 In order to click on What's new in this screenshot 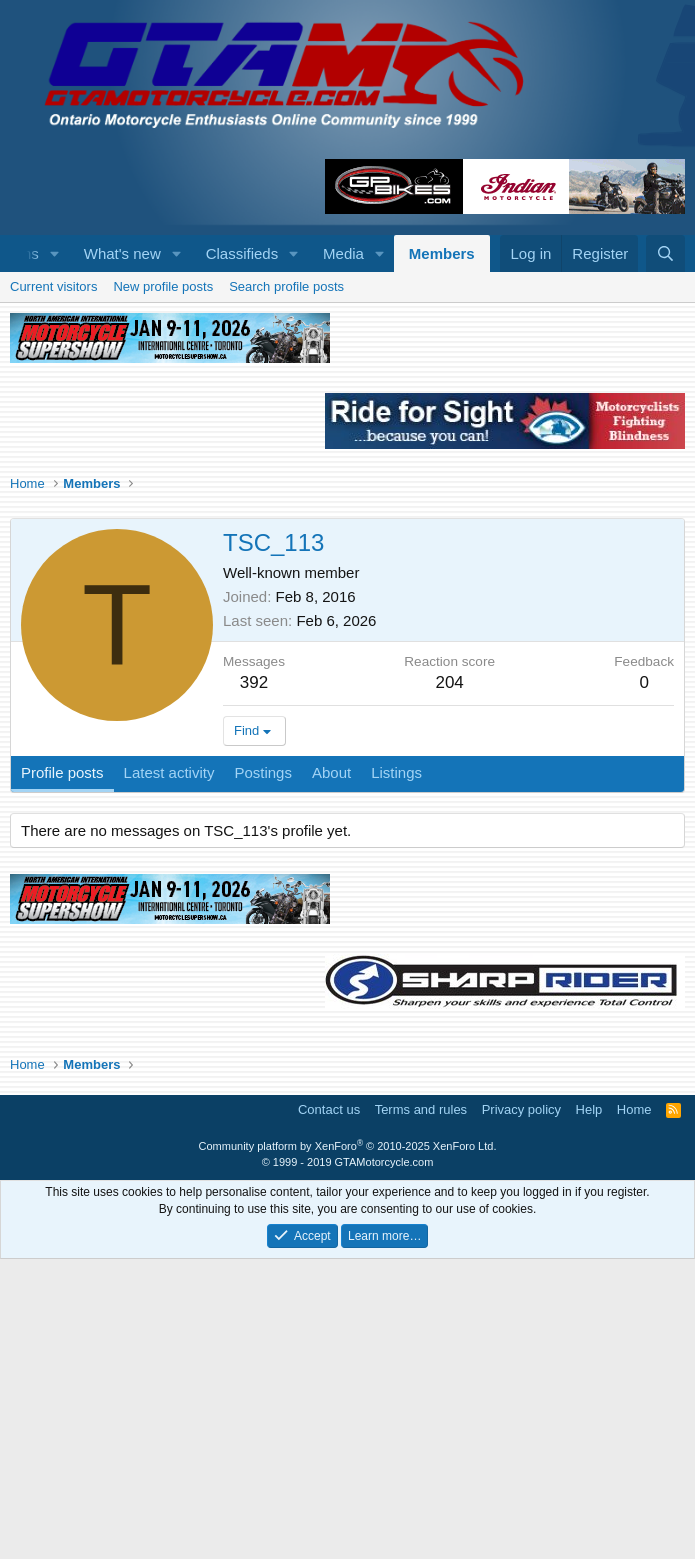, I will do `click(122, 253)`.